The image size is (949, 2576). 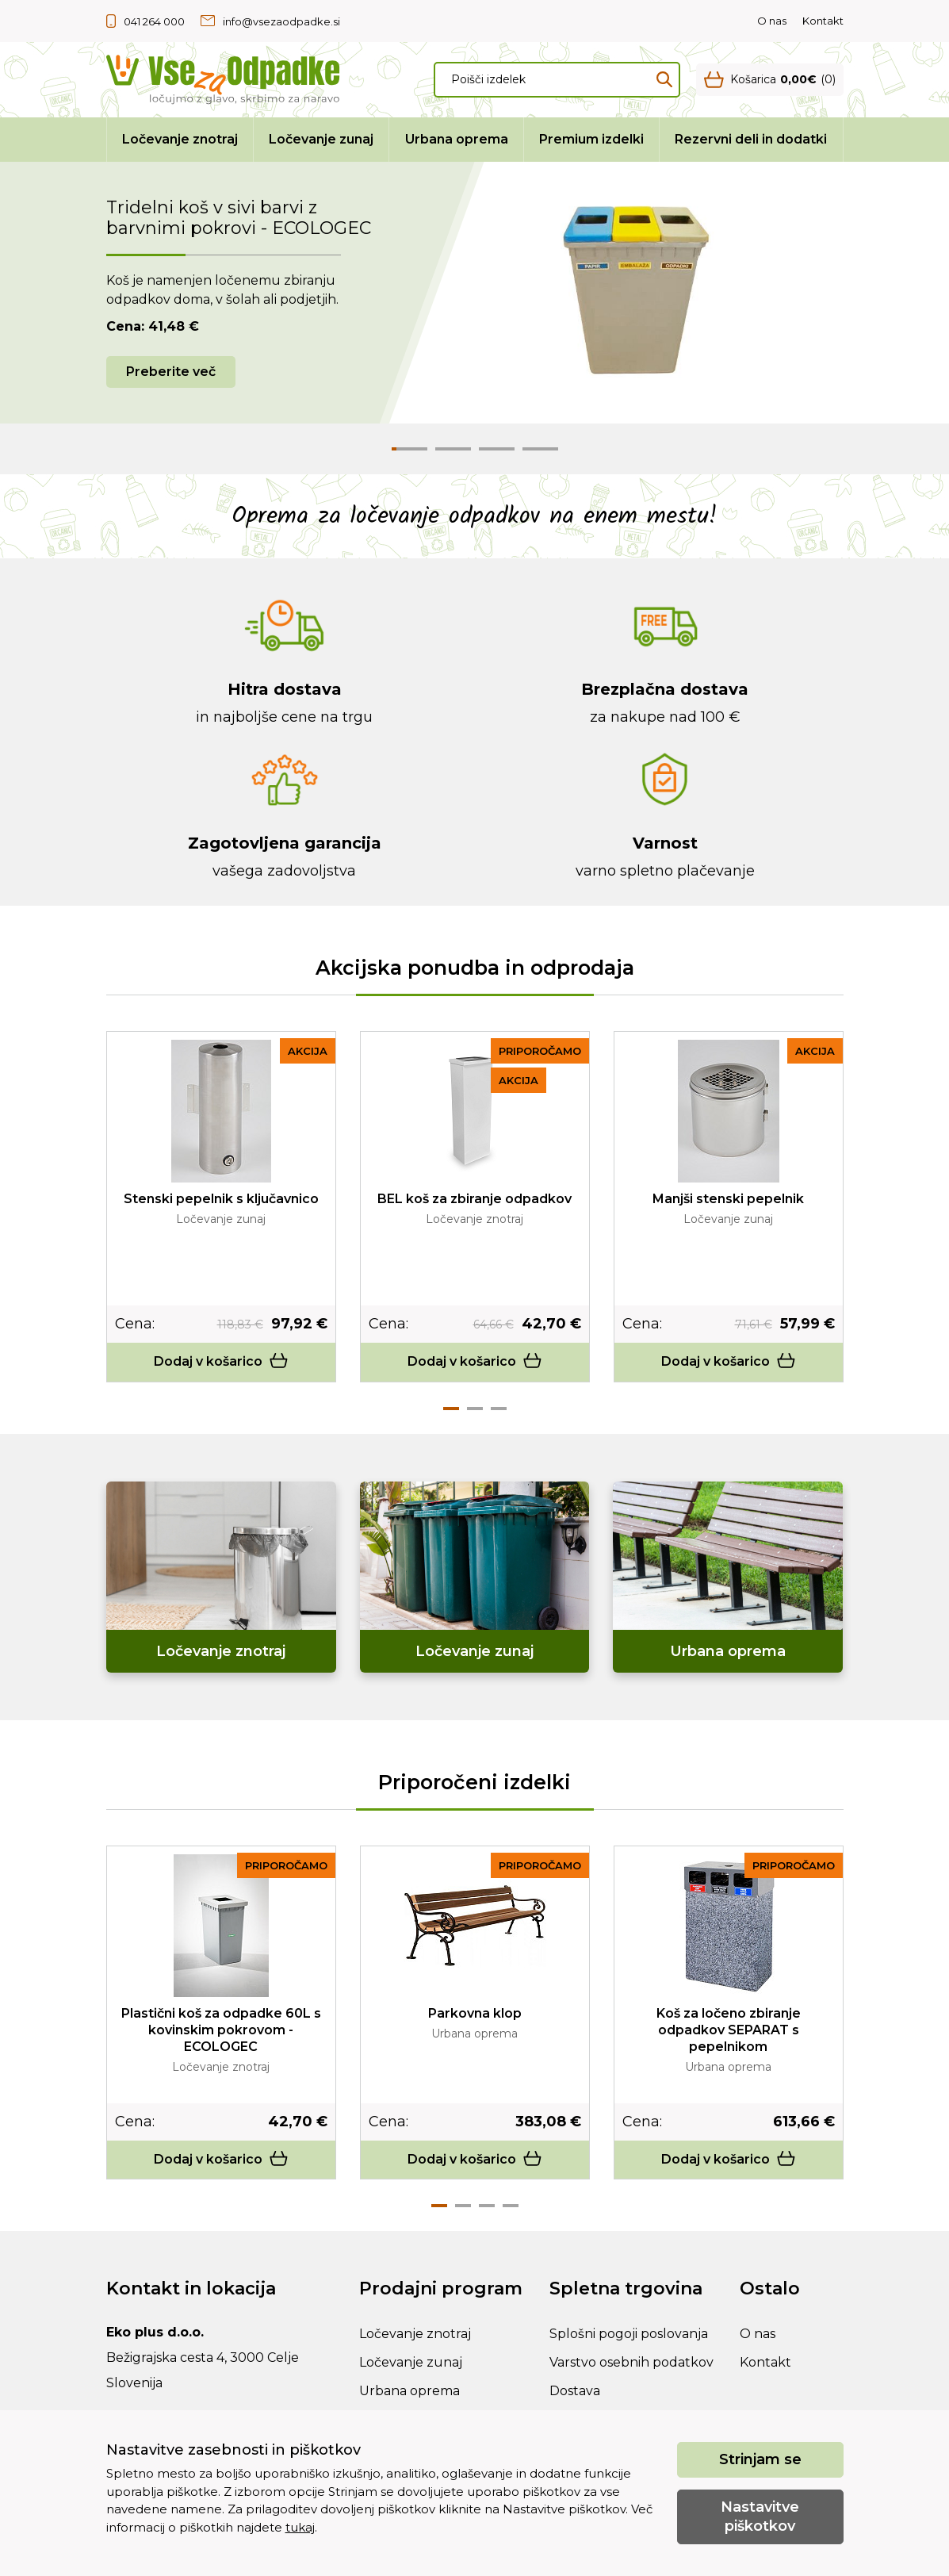 I want to click on 3 [tab], so click(x=499, y=1408).